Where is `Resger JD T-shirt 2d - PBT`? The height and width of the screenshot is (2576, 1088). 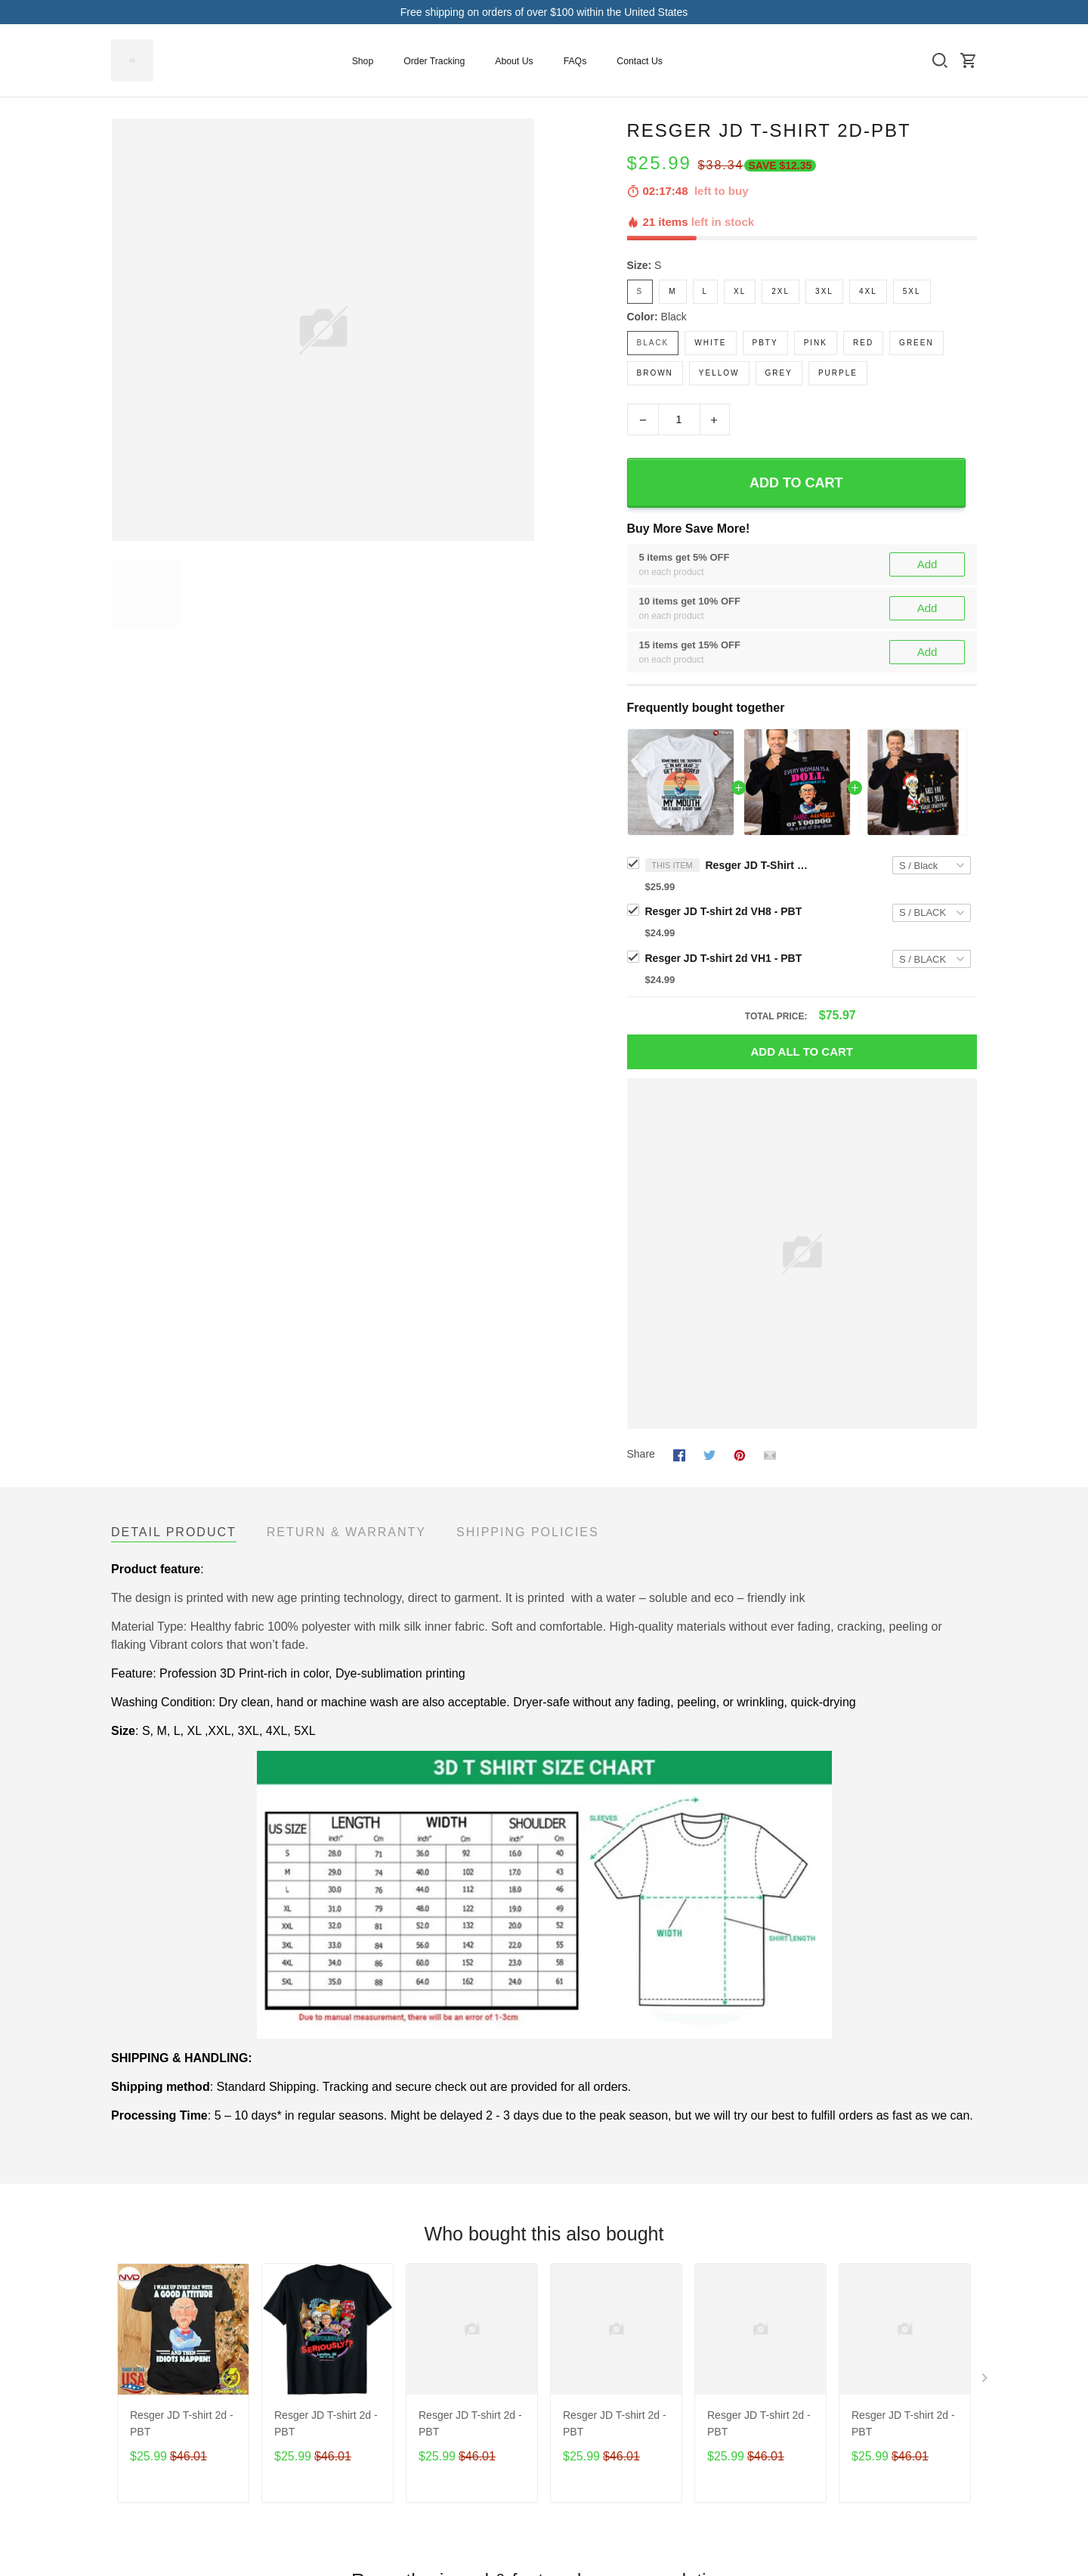 Resger JD T-shirt 2d - PBT is located at coordinates (181, 2423).